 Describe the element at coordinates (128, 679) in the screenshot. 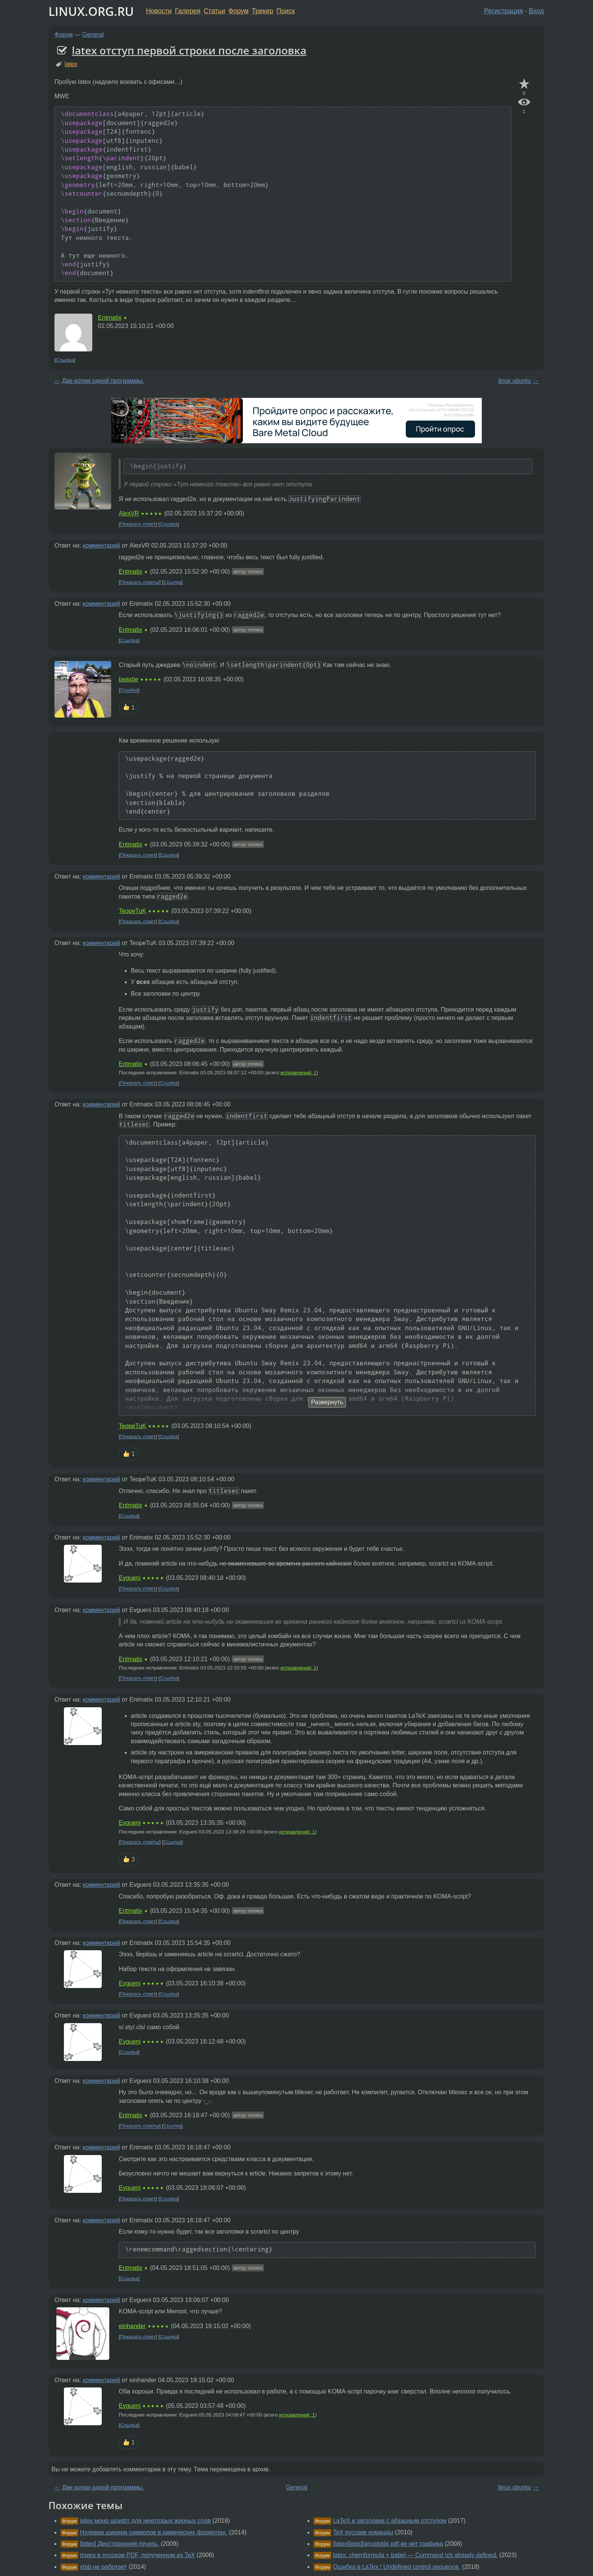

I see `beastie` at that location.